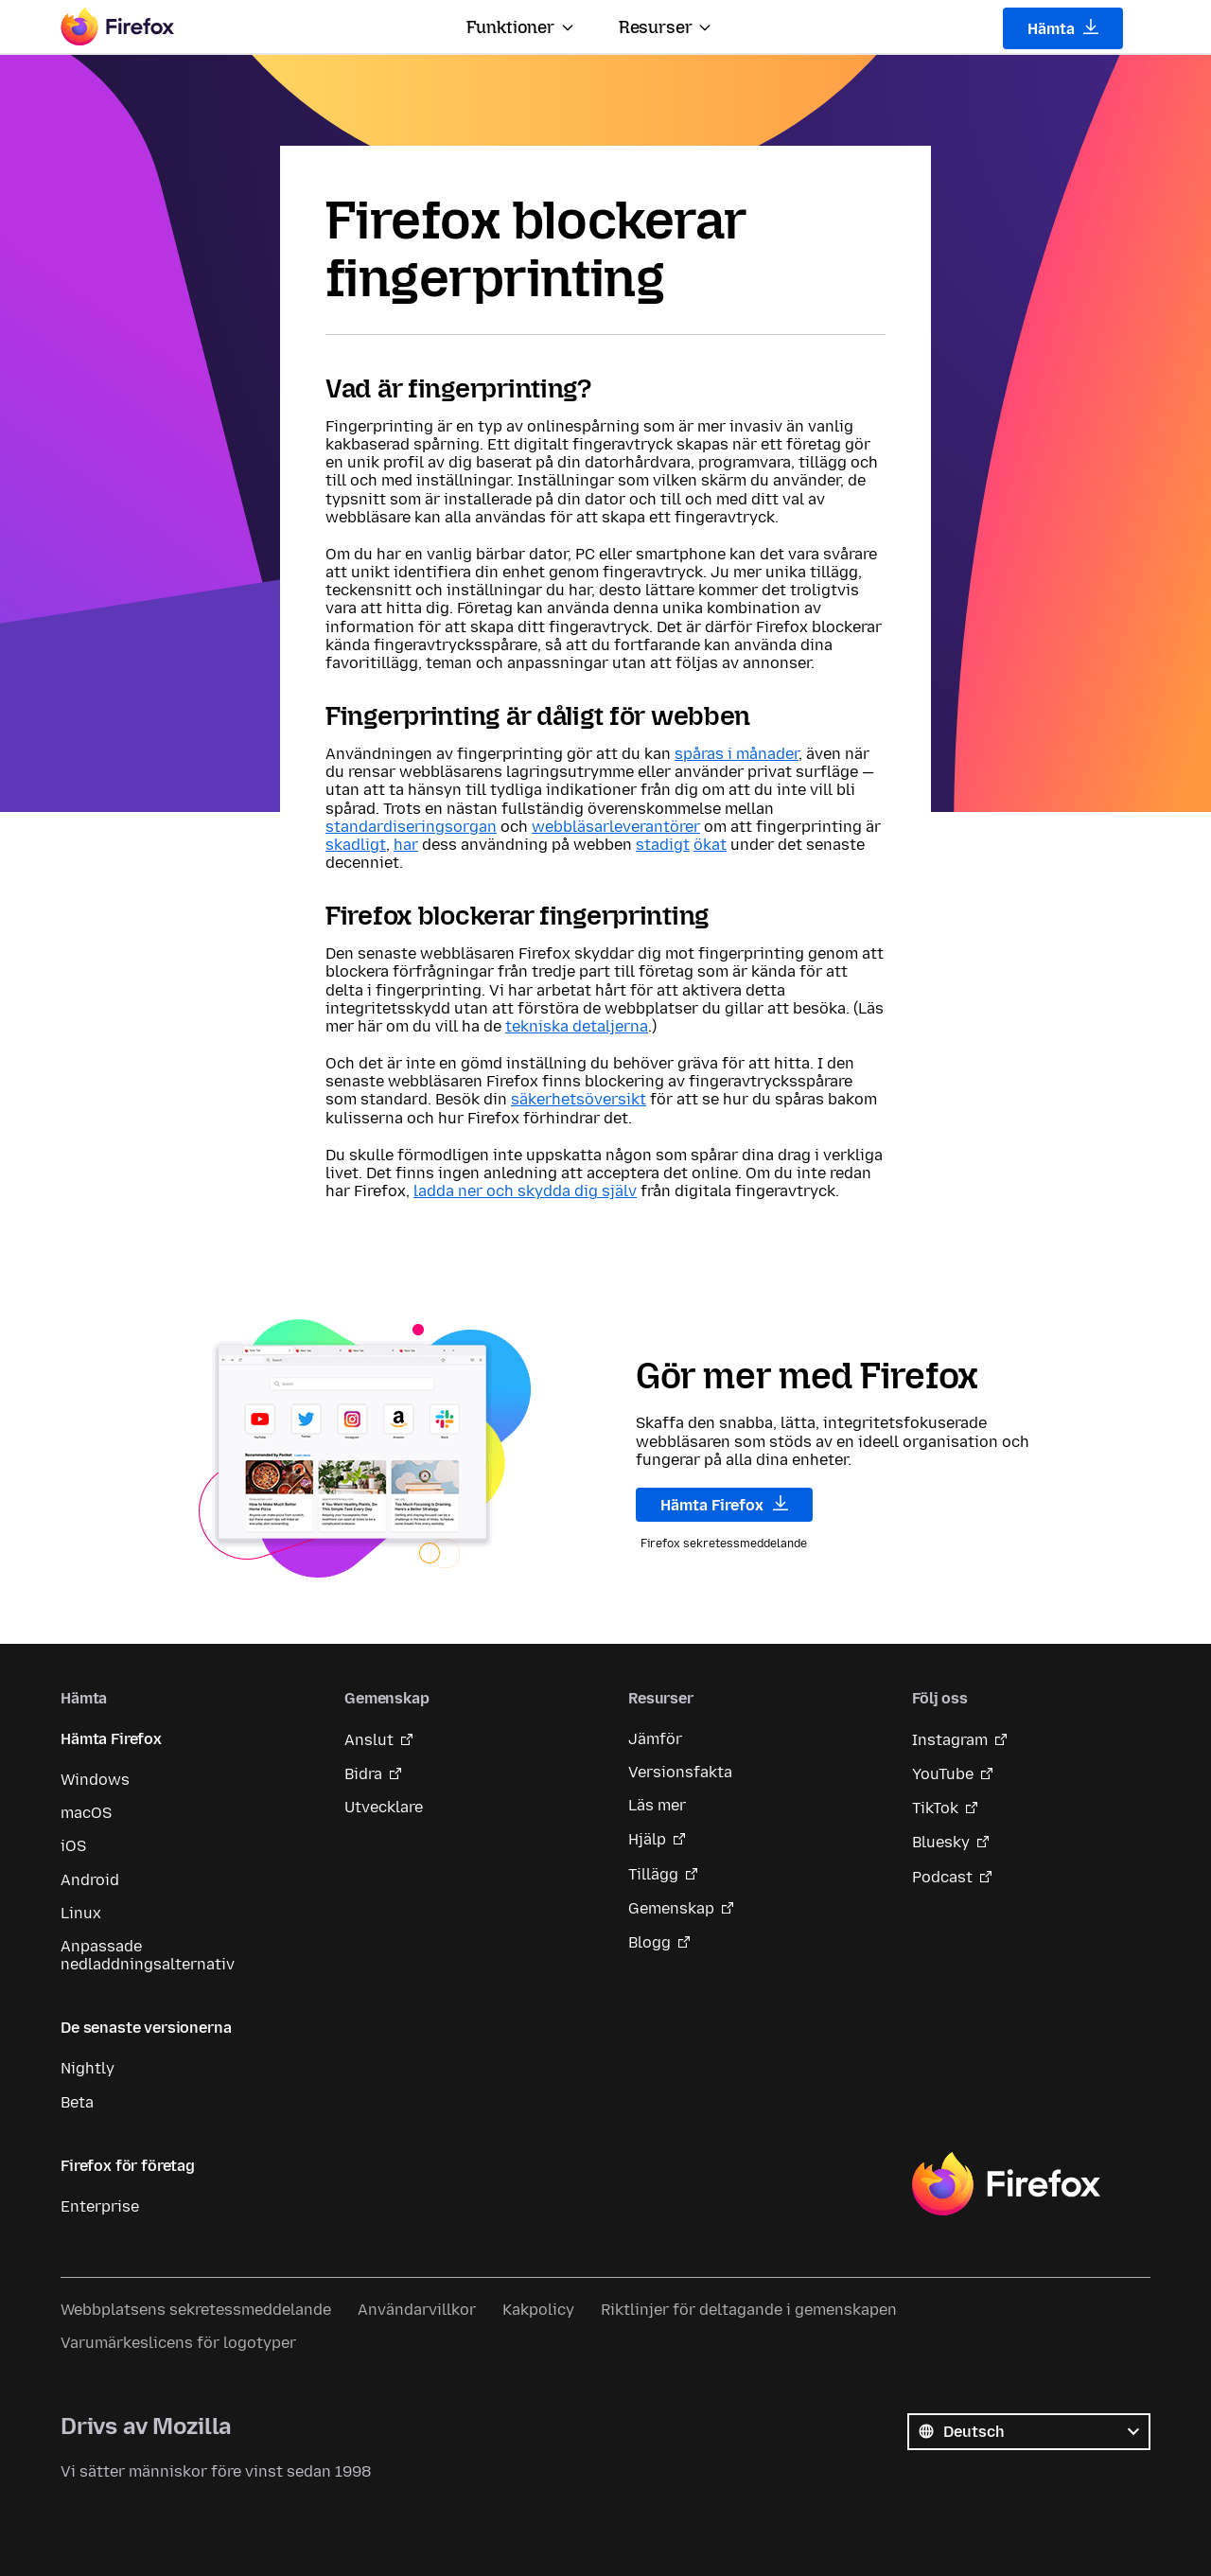 The height and width of the screenshot is (2576, 1211). Describe the element at coordinates (100, 2206) in the screenshot. I see `Enterprise` at that location.